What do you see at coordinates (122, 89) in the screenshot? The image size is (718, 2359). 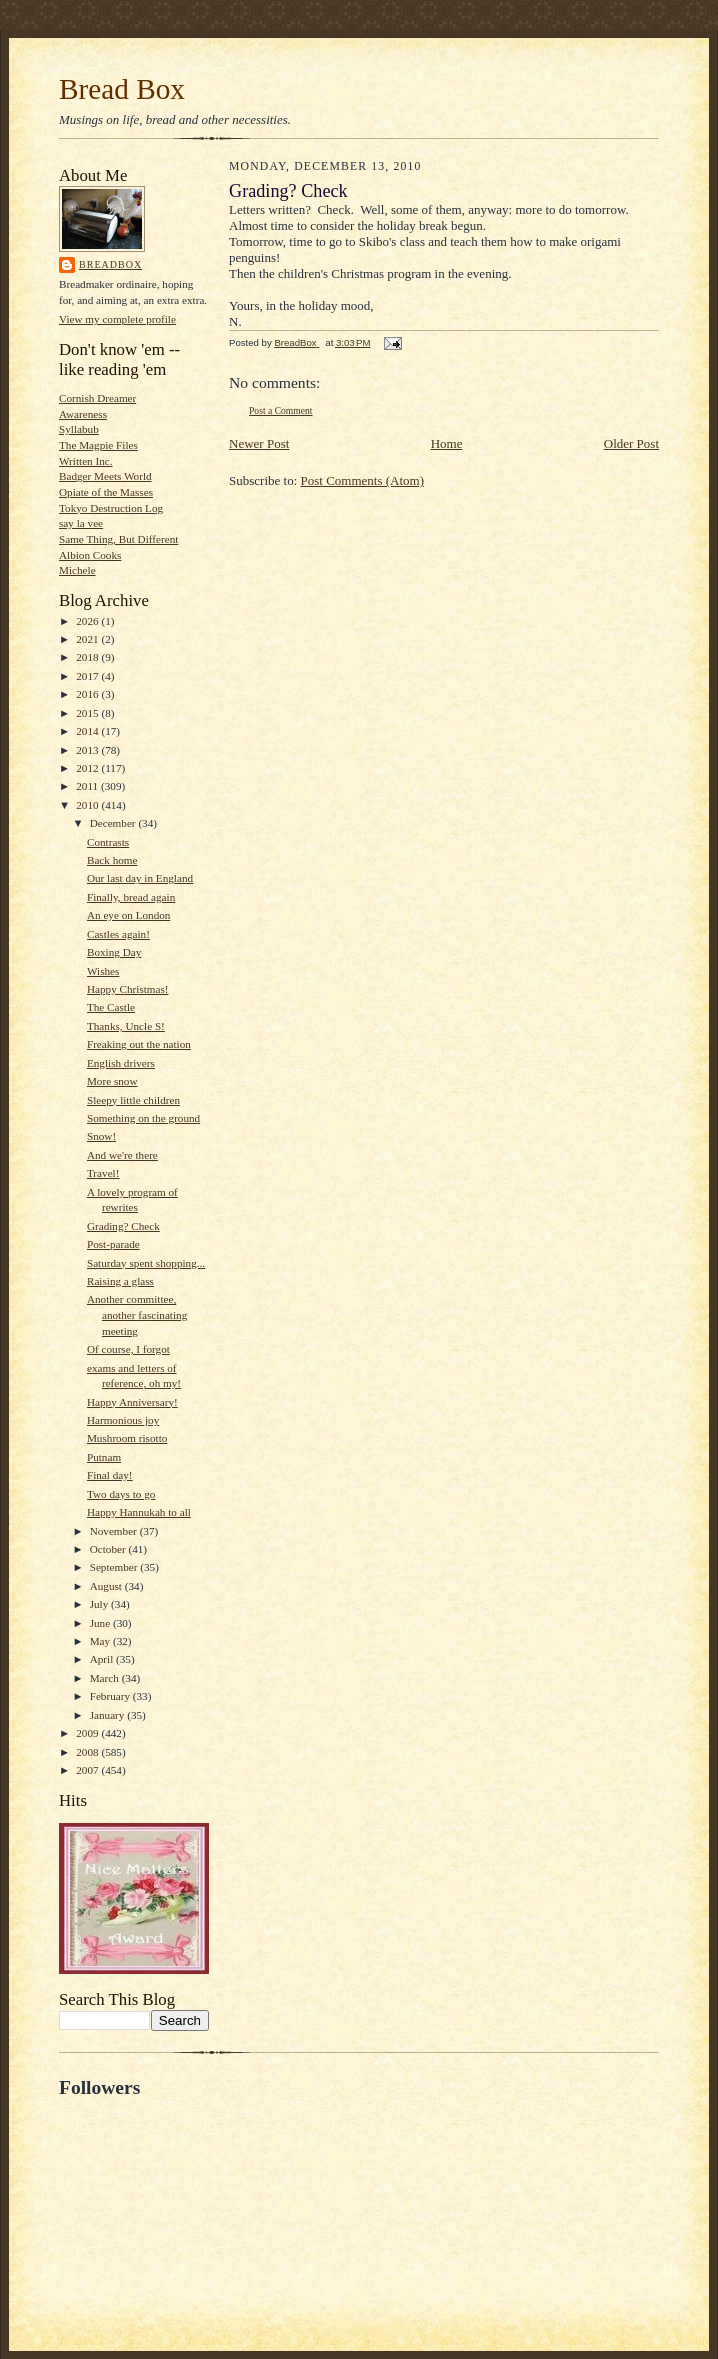 I see `Bread Box` at bounding box center [122, 89].